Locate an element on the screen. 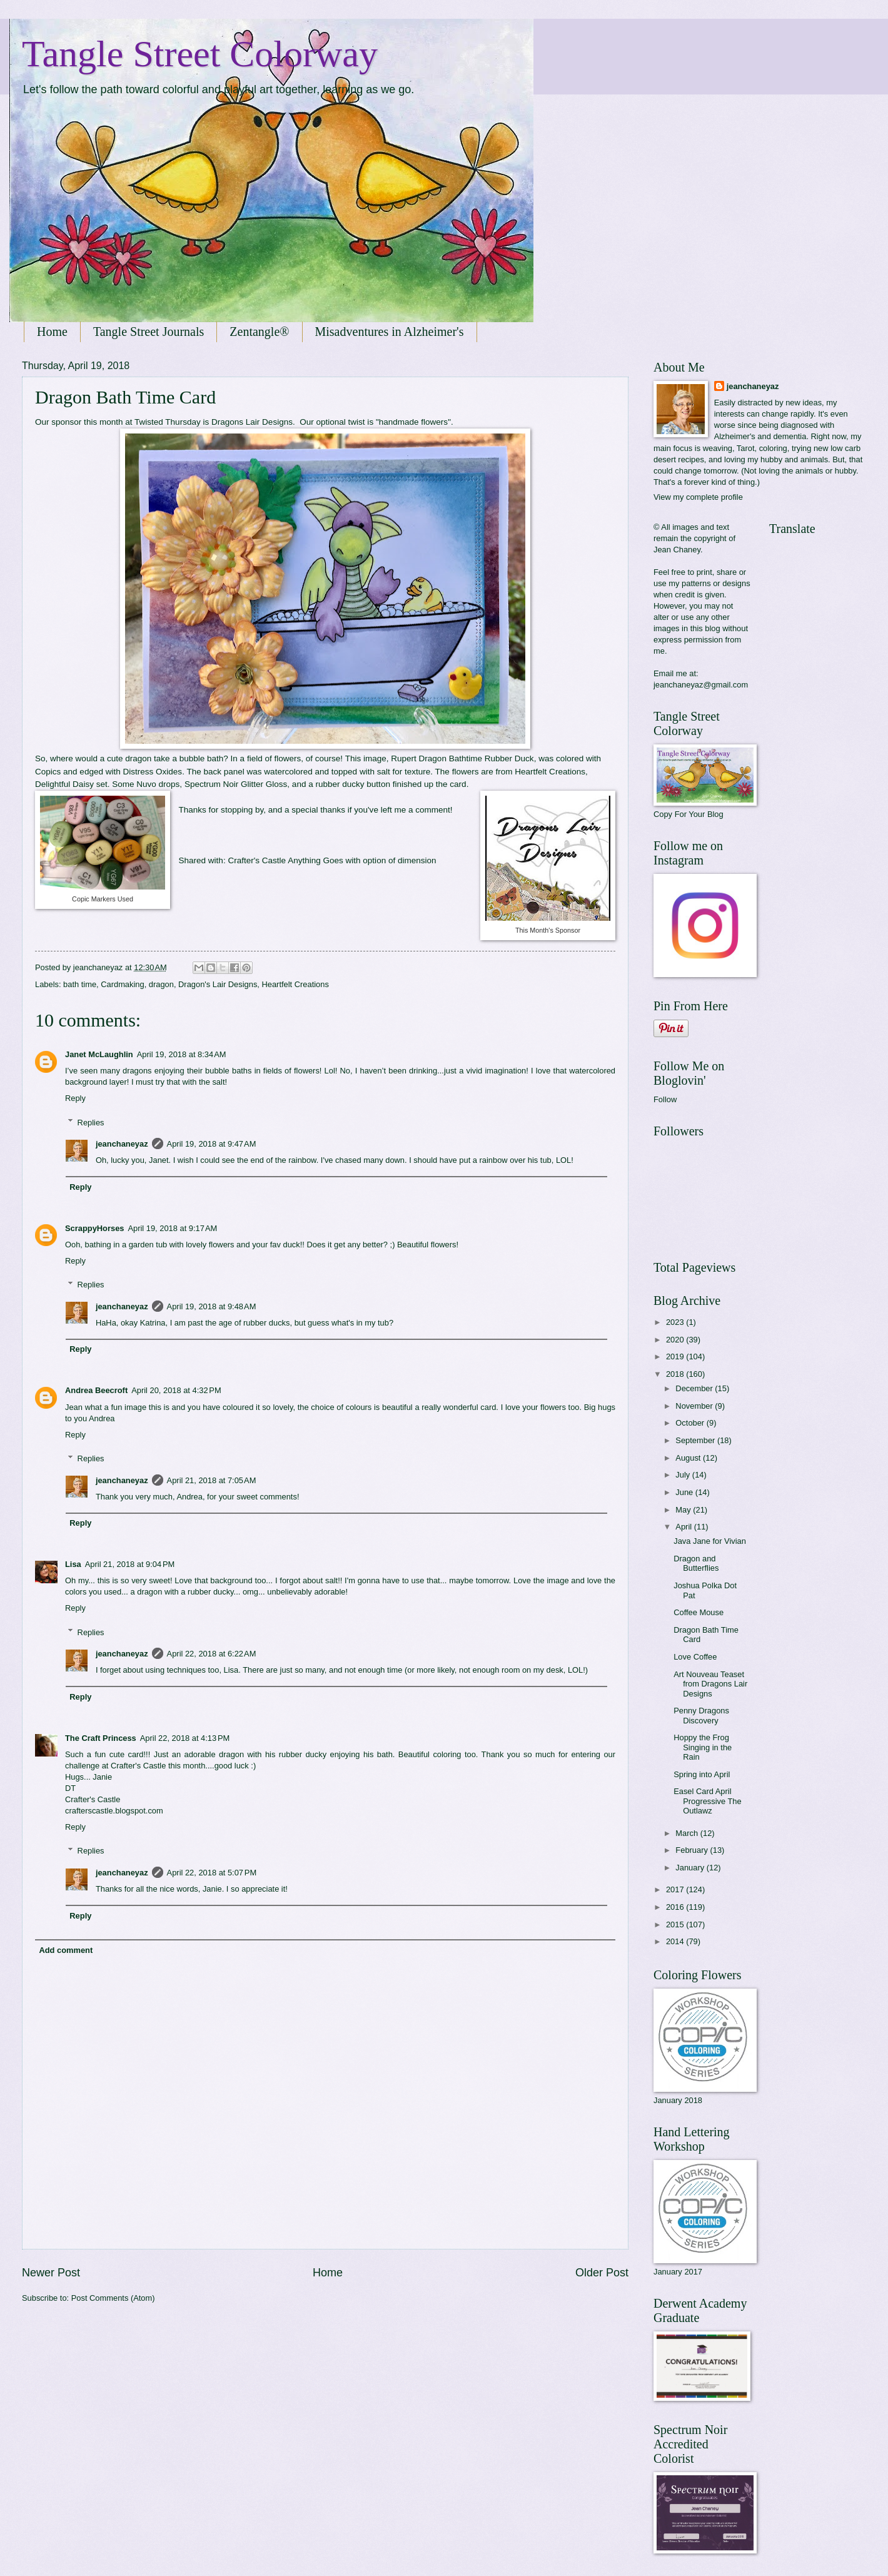 Image resolution: width=888 pixels, height=2576 pixels. August is located at coordinates (689, 1458).